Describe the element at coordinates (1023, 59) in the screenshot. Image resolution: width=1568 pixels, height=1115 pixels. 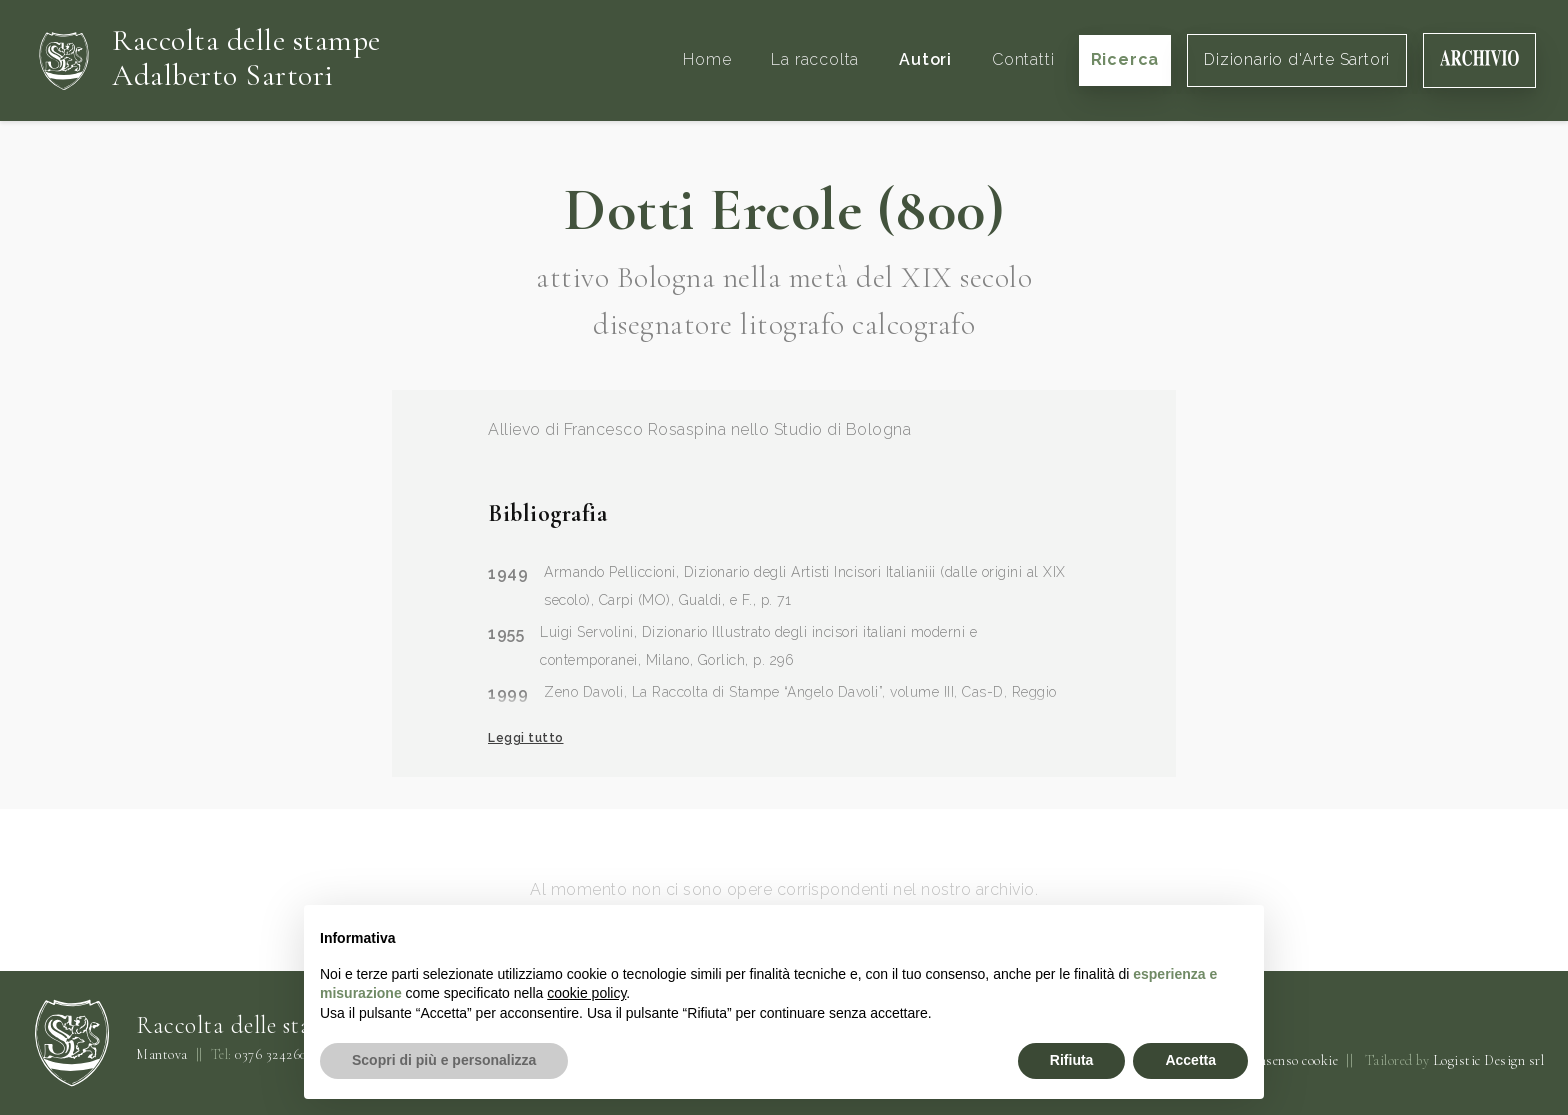
I see `Contatti` at that location.